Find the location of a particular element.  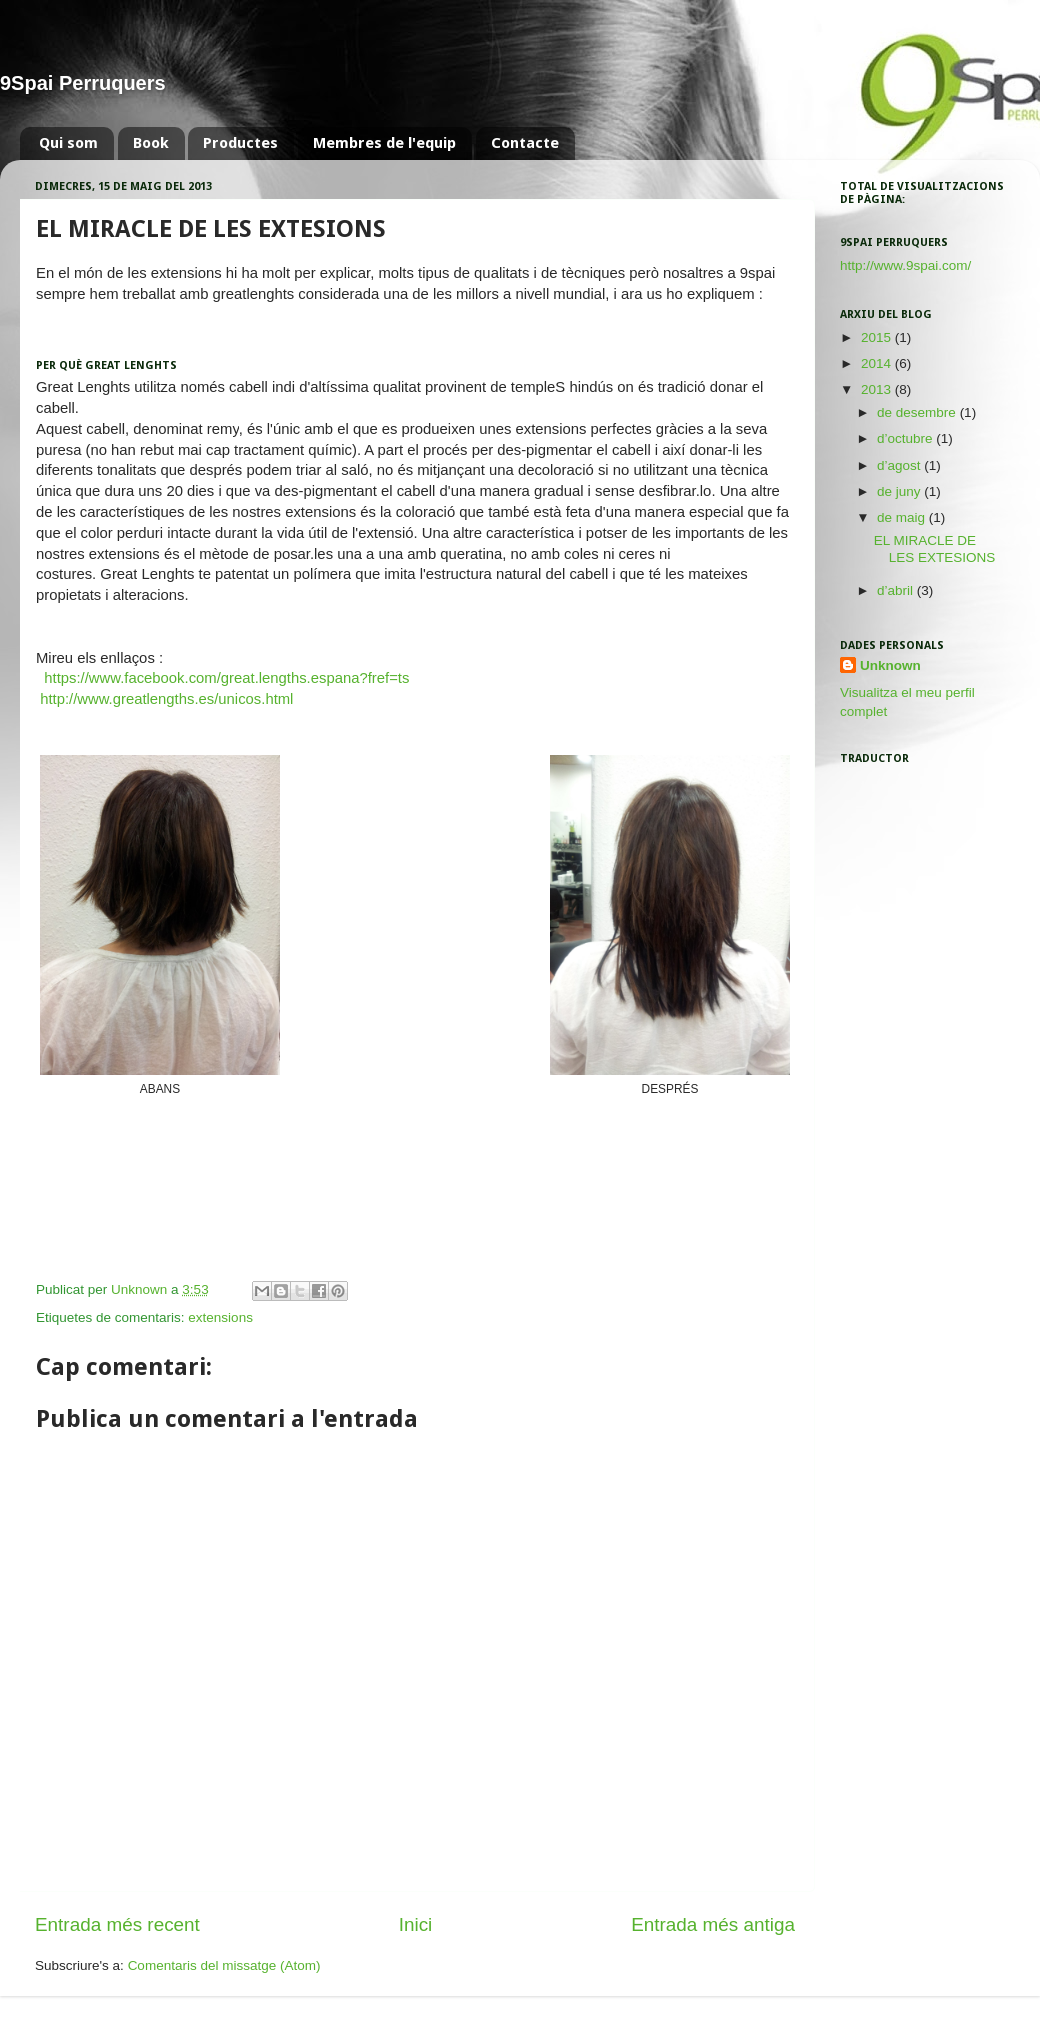

Qui som is located at coordinates (68, 143).